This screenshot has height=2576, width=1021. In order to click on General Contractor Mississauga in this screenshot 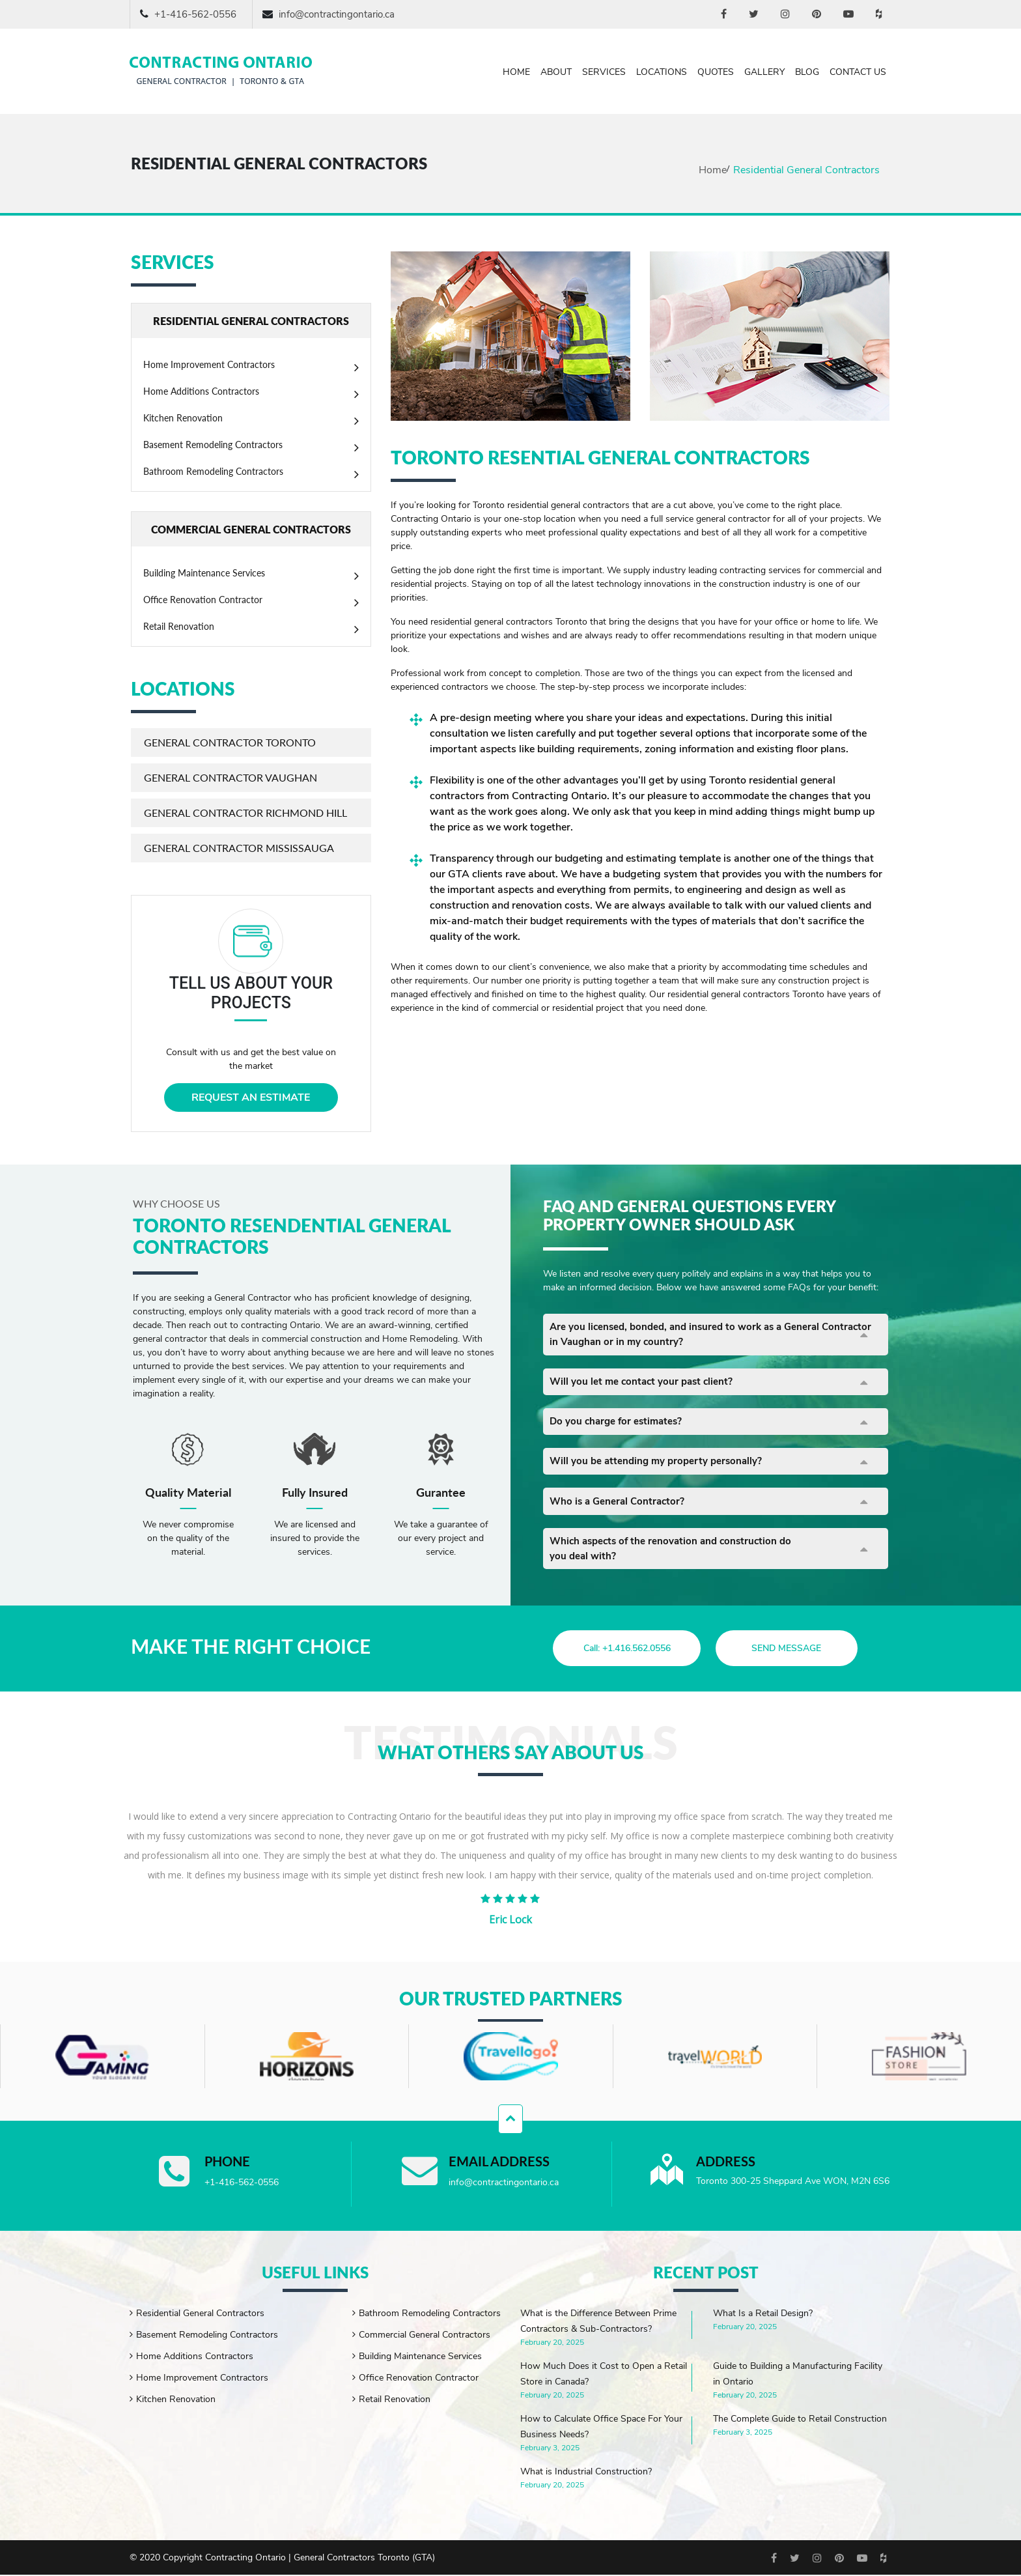, I will do `click(239, 848)`.